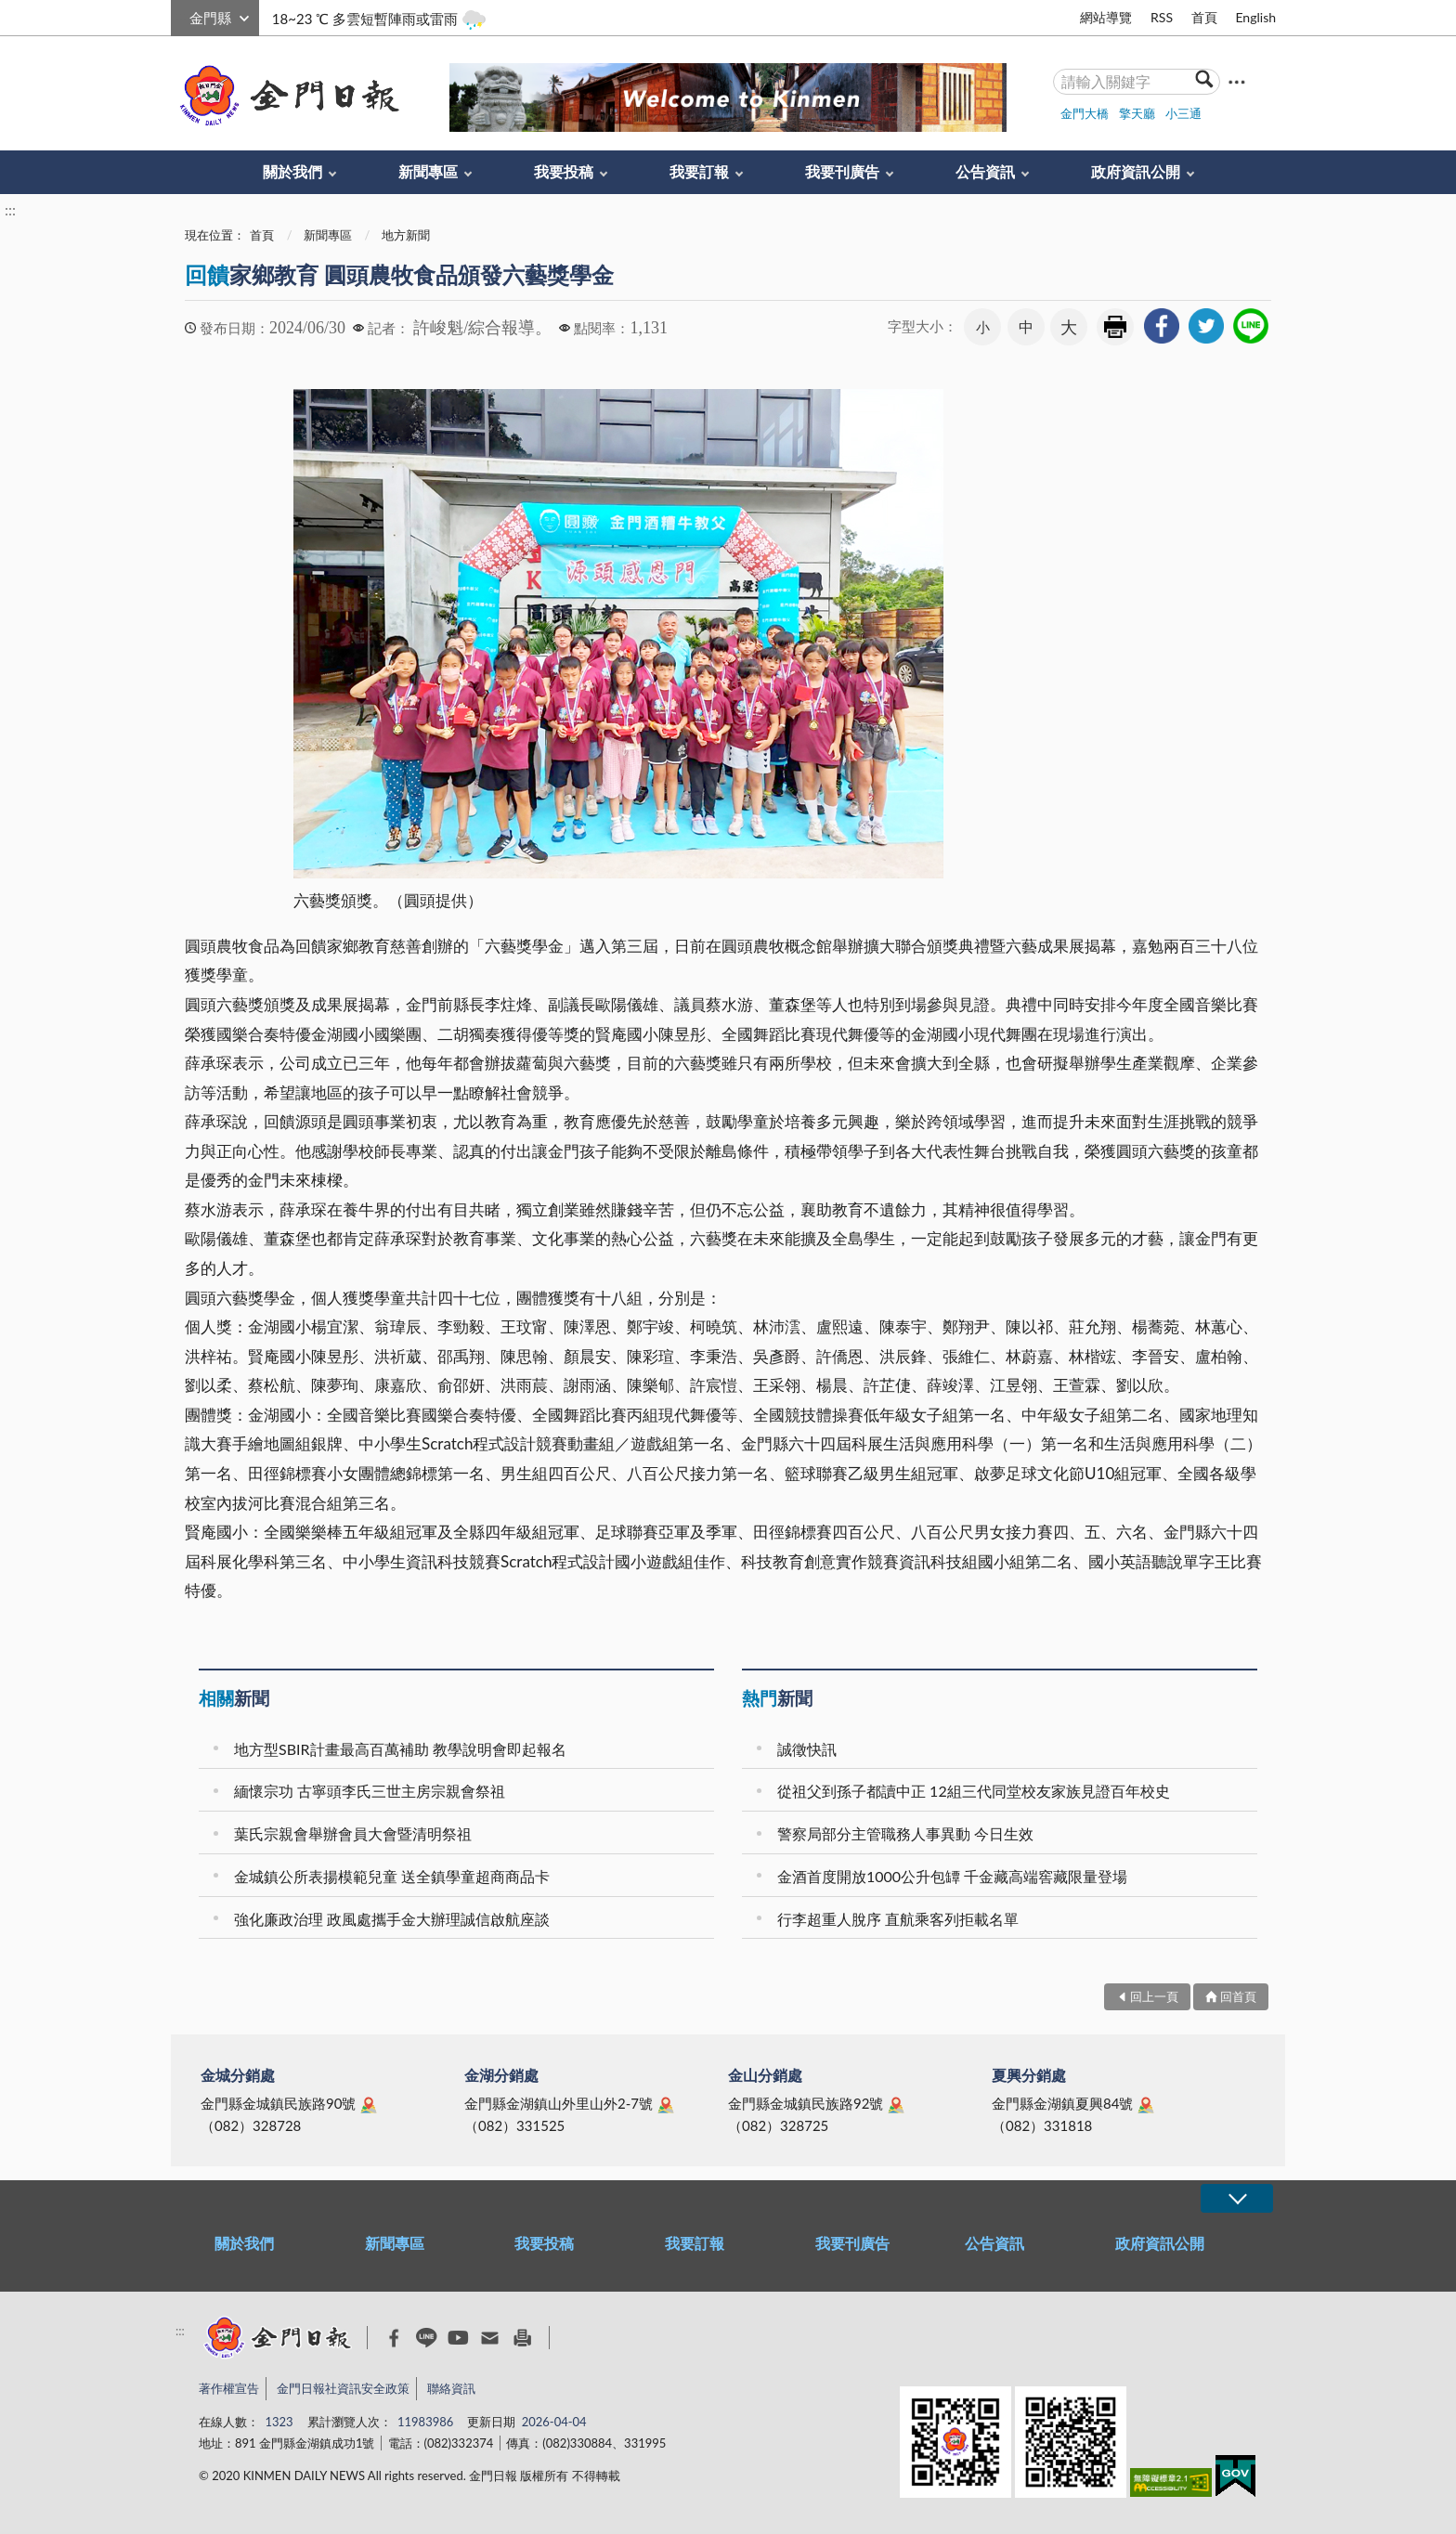 The image size is (1456, 2534). Describe the element at coordinates (353, 1833) in the screenshot. I see `葉氏宗親會舉辦會員大會暨清明祭祖` at that location.